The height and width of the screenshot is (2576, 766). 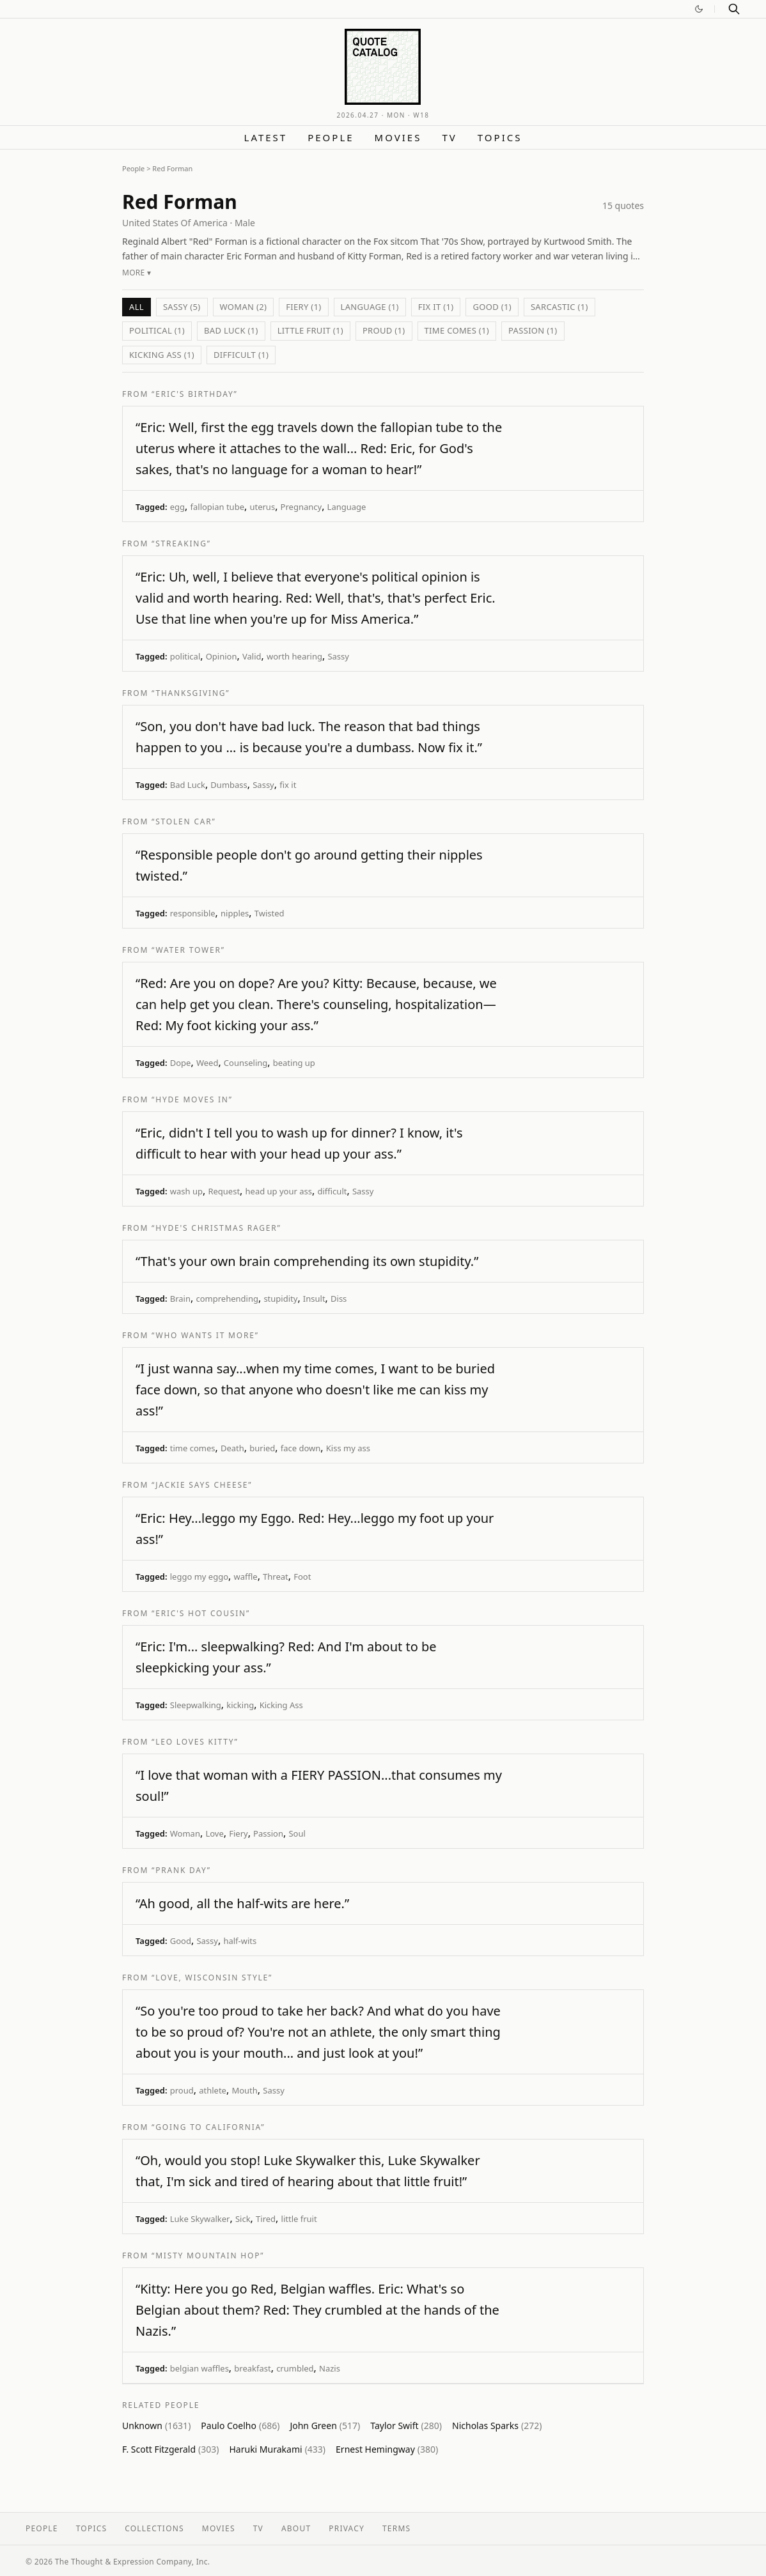 What do you see at coordinates (136, 306) in the screenshot?
I see `All` at bounding box center [136, 306].